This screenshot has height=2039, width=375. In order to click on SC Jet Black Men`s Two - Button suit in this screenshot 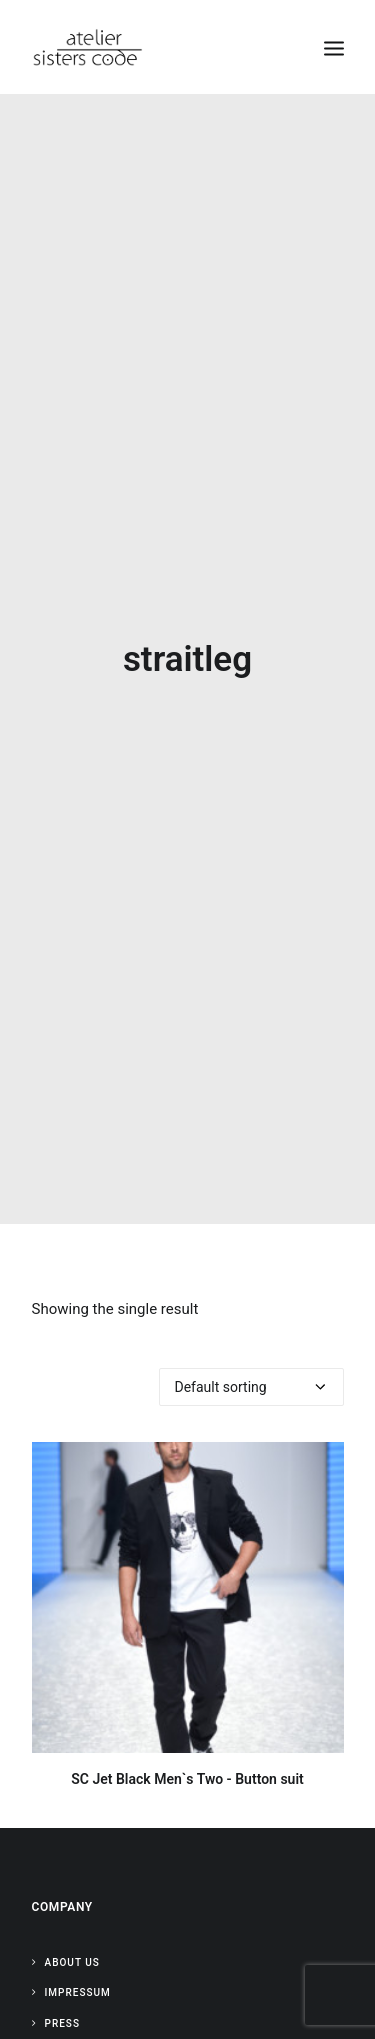, I will do `click(187, 1747)`.